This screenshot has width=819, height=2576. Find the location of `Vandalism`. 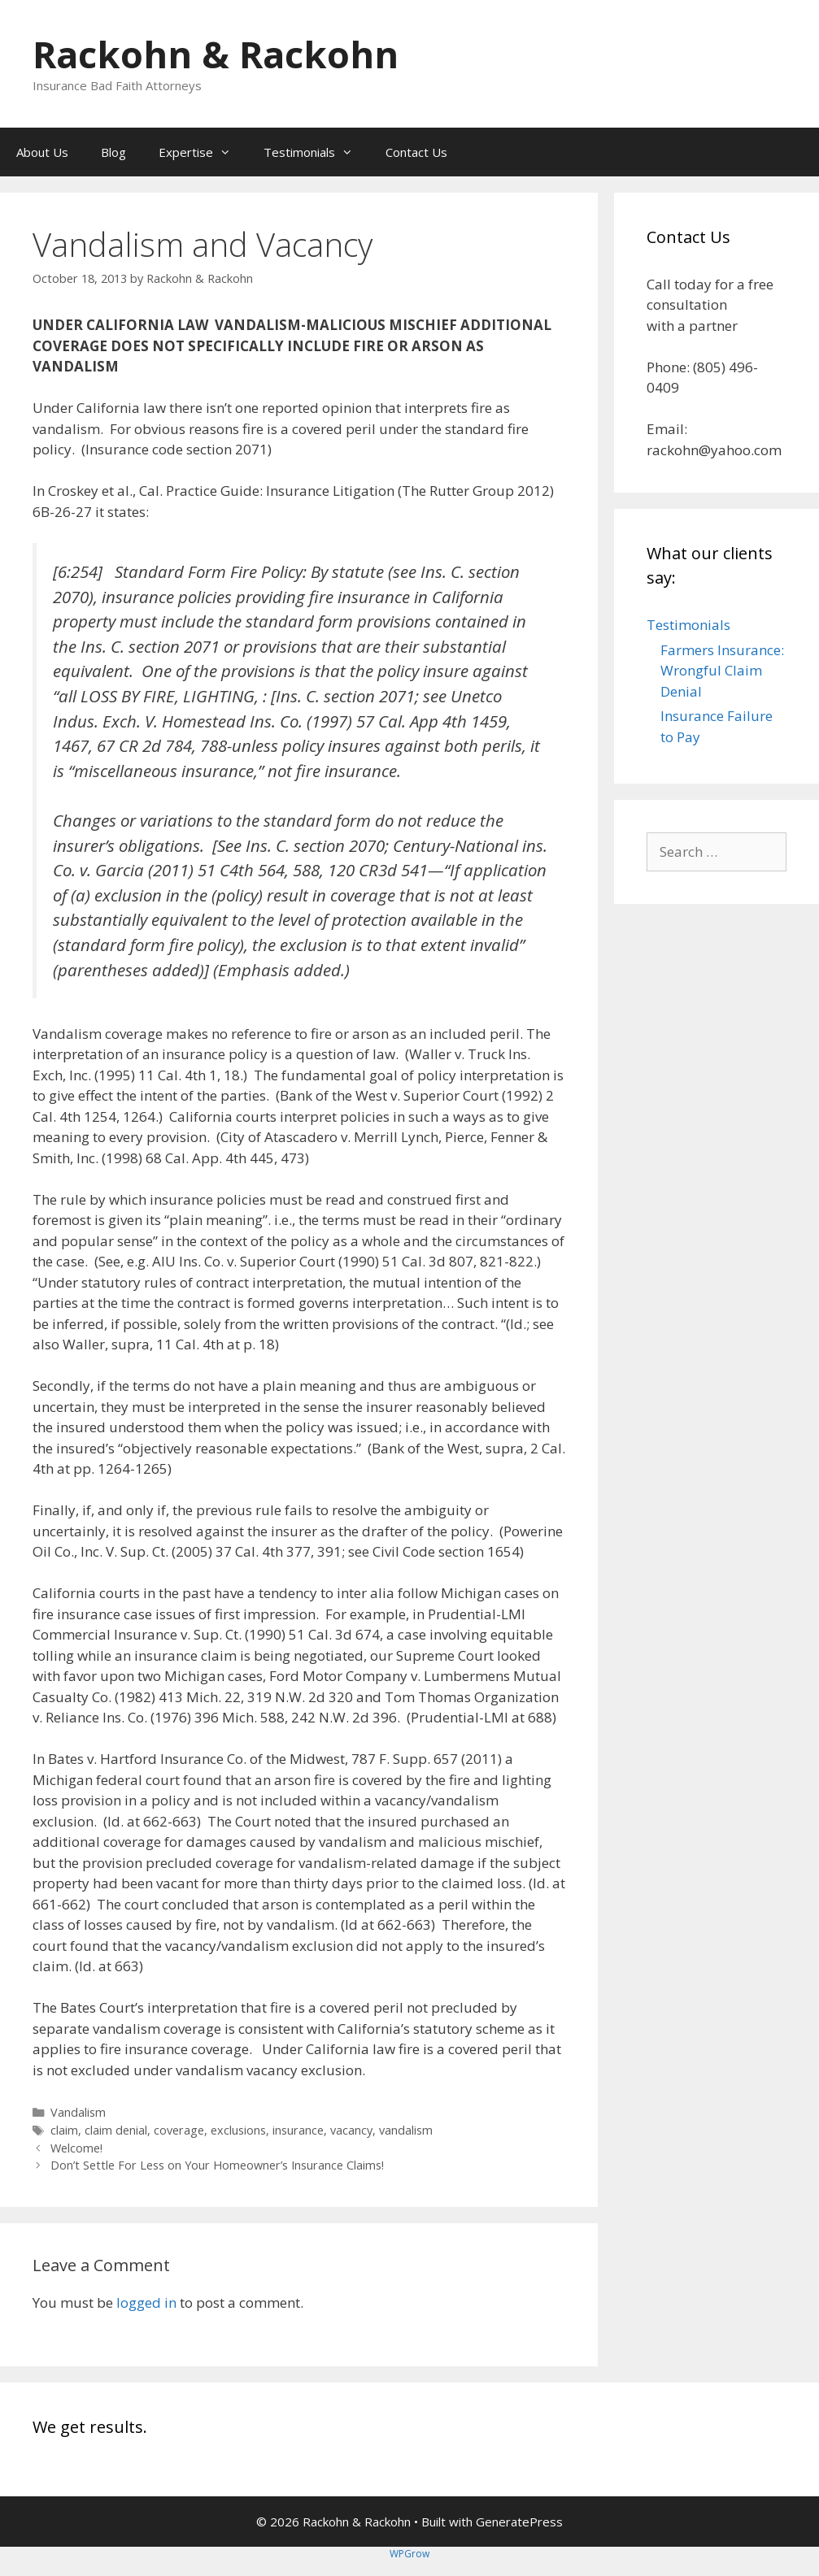

Vandalism is located at coordinates (78, 2112).